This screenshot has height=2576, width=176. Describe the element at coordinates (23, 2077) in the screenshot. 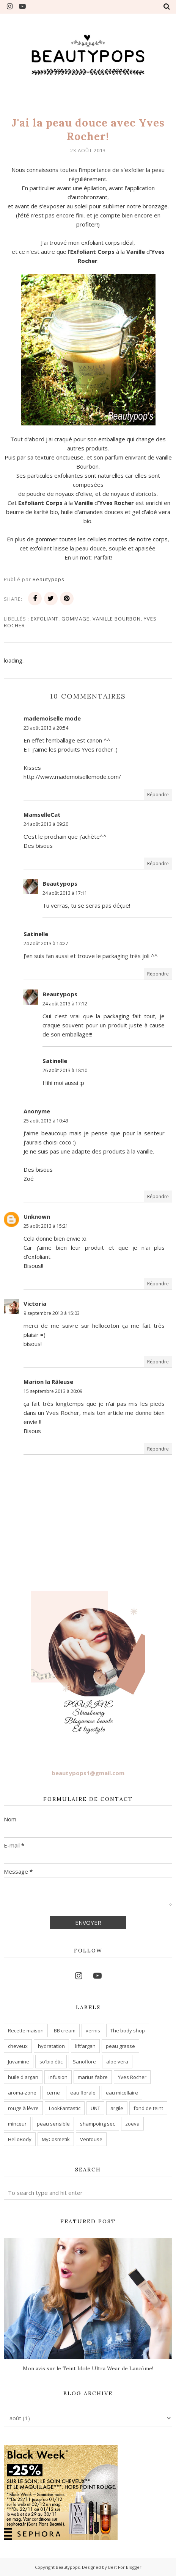

I see `huile d'argan` at that location.